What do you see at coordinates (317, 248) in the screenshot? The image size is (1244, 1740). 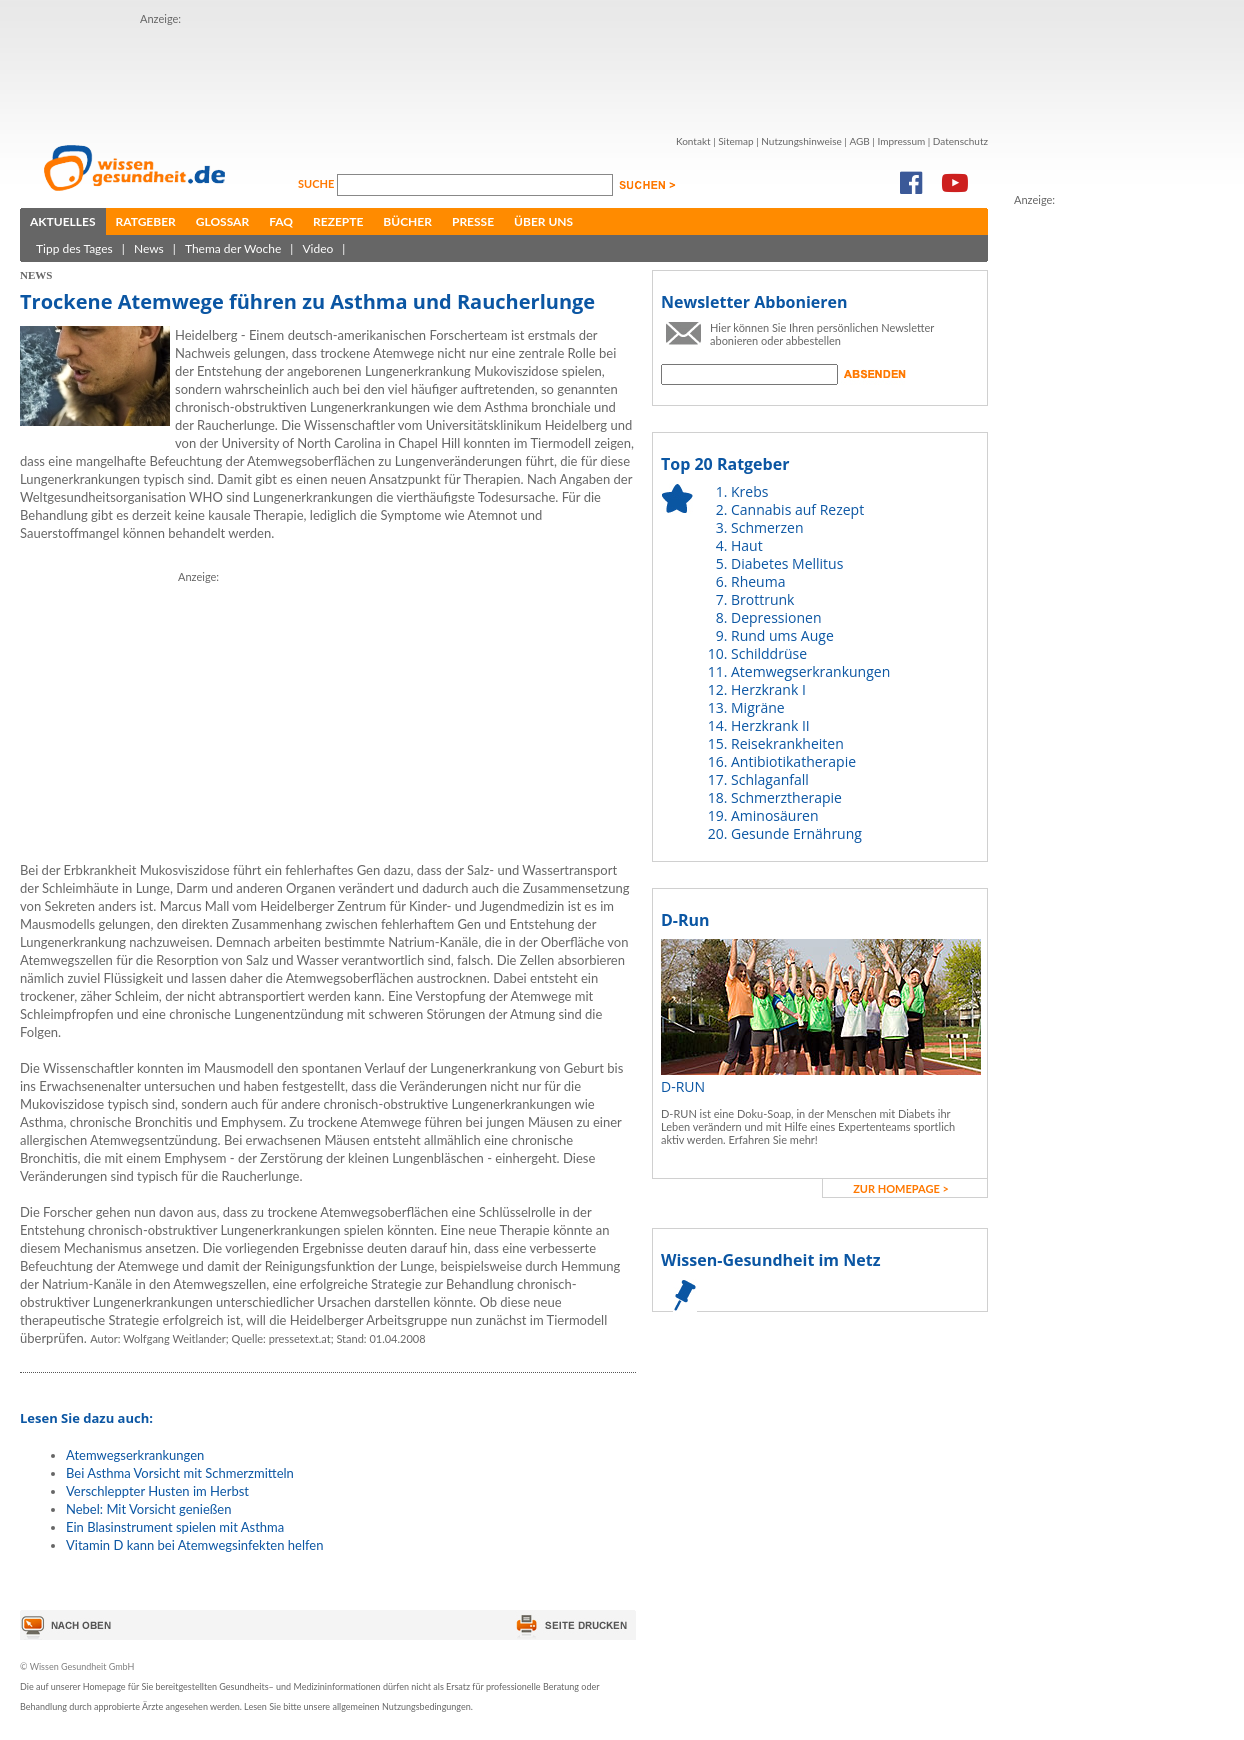 I see `Video` at bounding box center [317, 248].